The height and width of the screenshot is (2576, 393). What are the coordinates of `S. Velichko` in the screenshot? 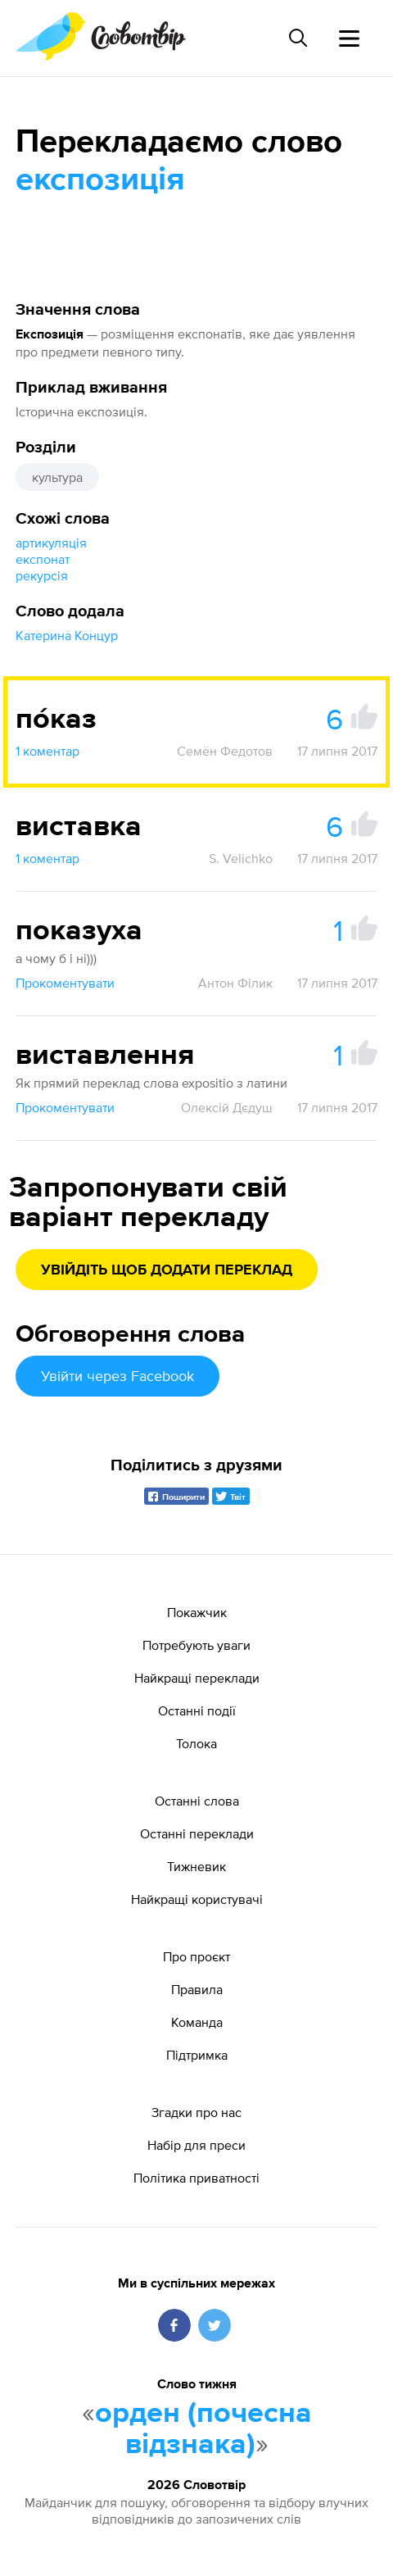 It's located at (241, 858).